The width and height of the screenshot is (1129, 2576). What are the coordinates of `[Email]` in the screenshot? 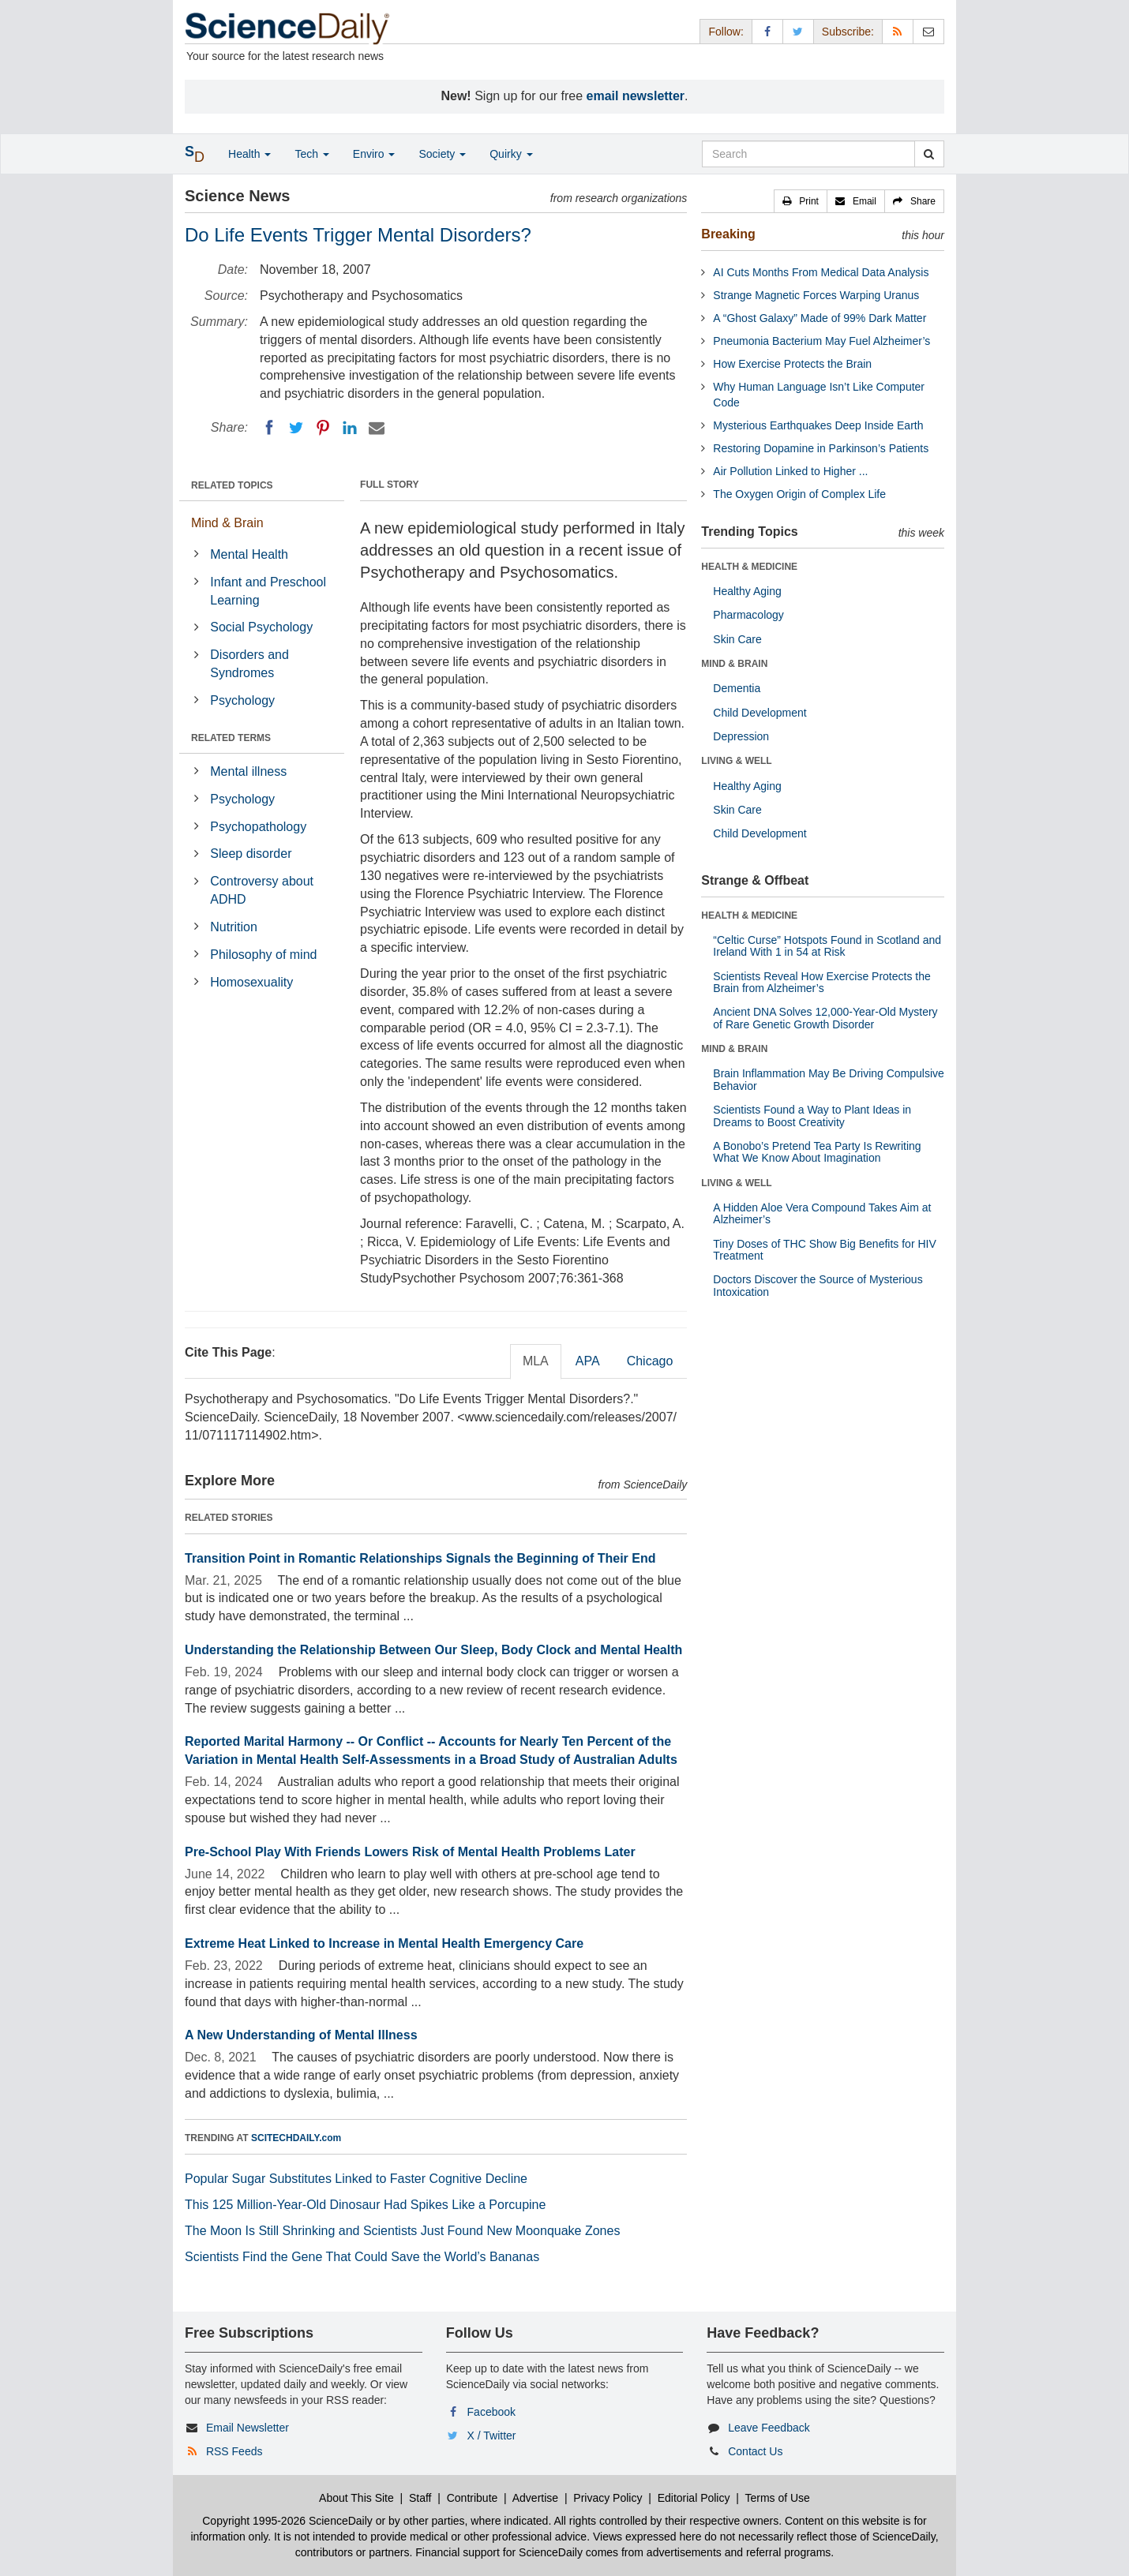 It's located at (376, 427).